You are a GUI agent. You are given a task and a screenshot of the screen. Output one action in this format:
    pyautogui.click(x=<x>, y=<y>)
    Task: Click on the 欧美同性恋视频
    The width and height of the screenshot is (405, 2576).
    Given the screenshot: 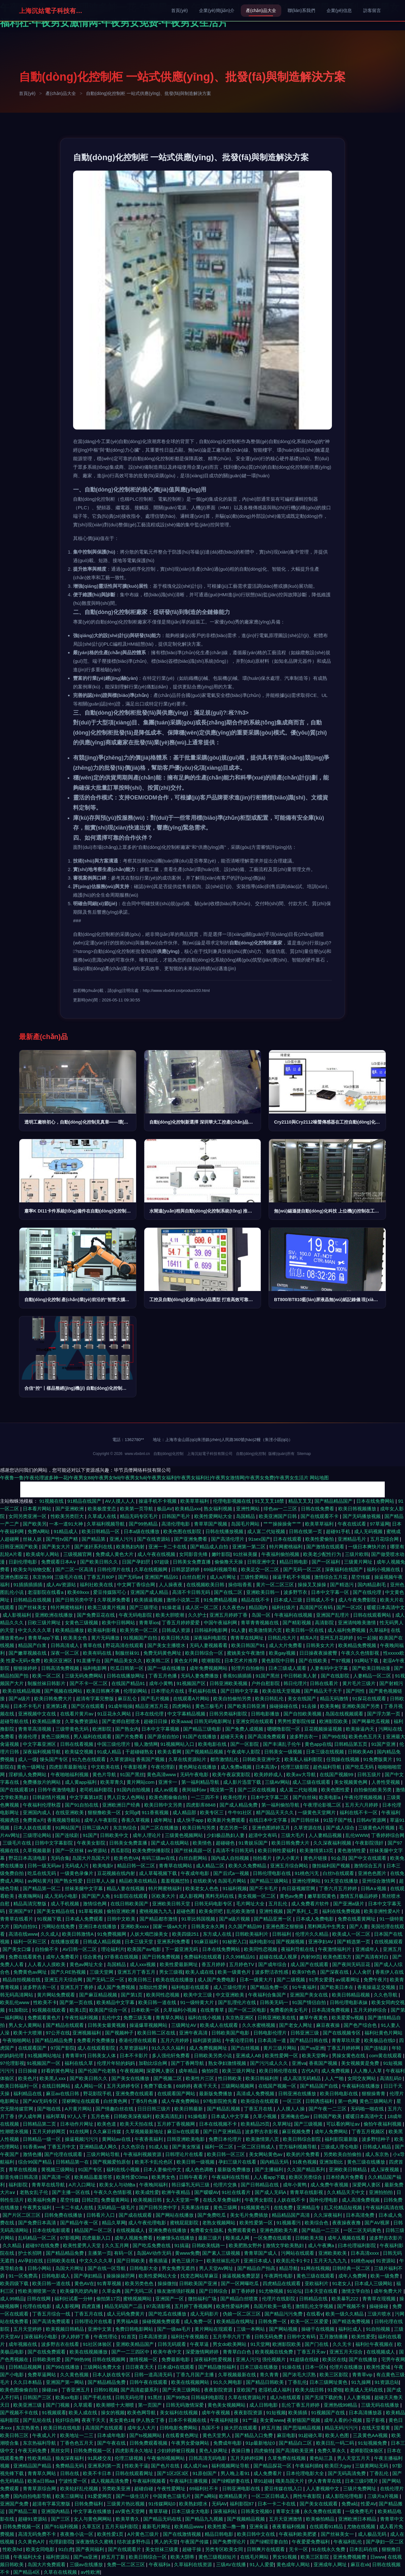 What is the action you would take?
    pyautogui.click(x=261, y=1949)
    